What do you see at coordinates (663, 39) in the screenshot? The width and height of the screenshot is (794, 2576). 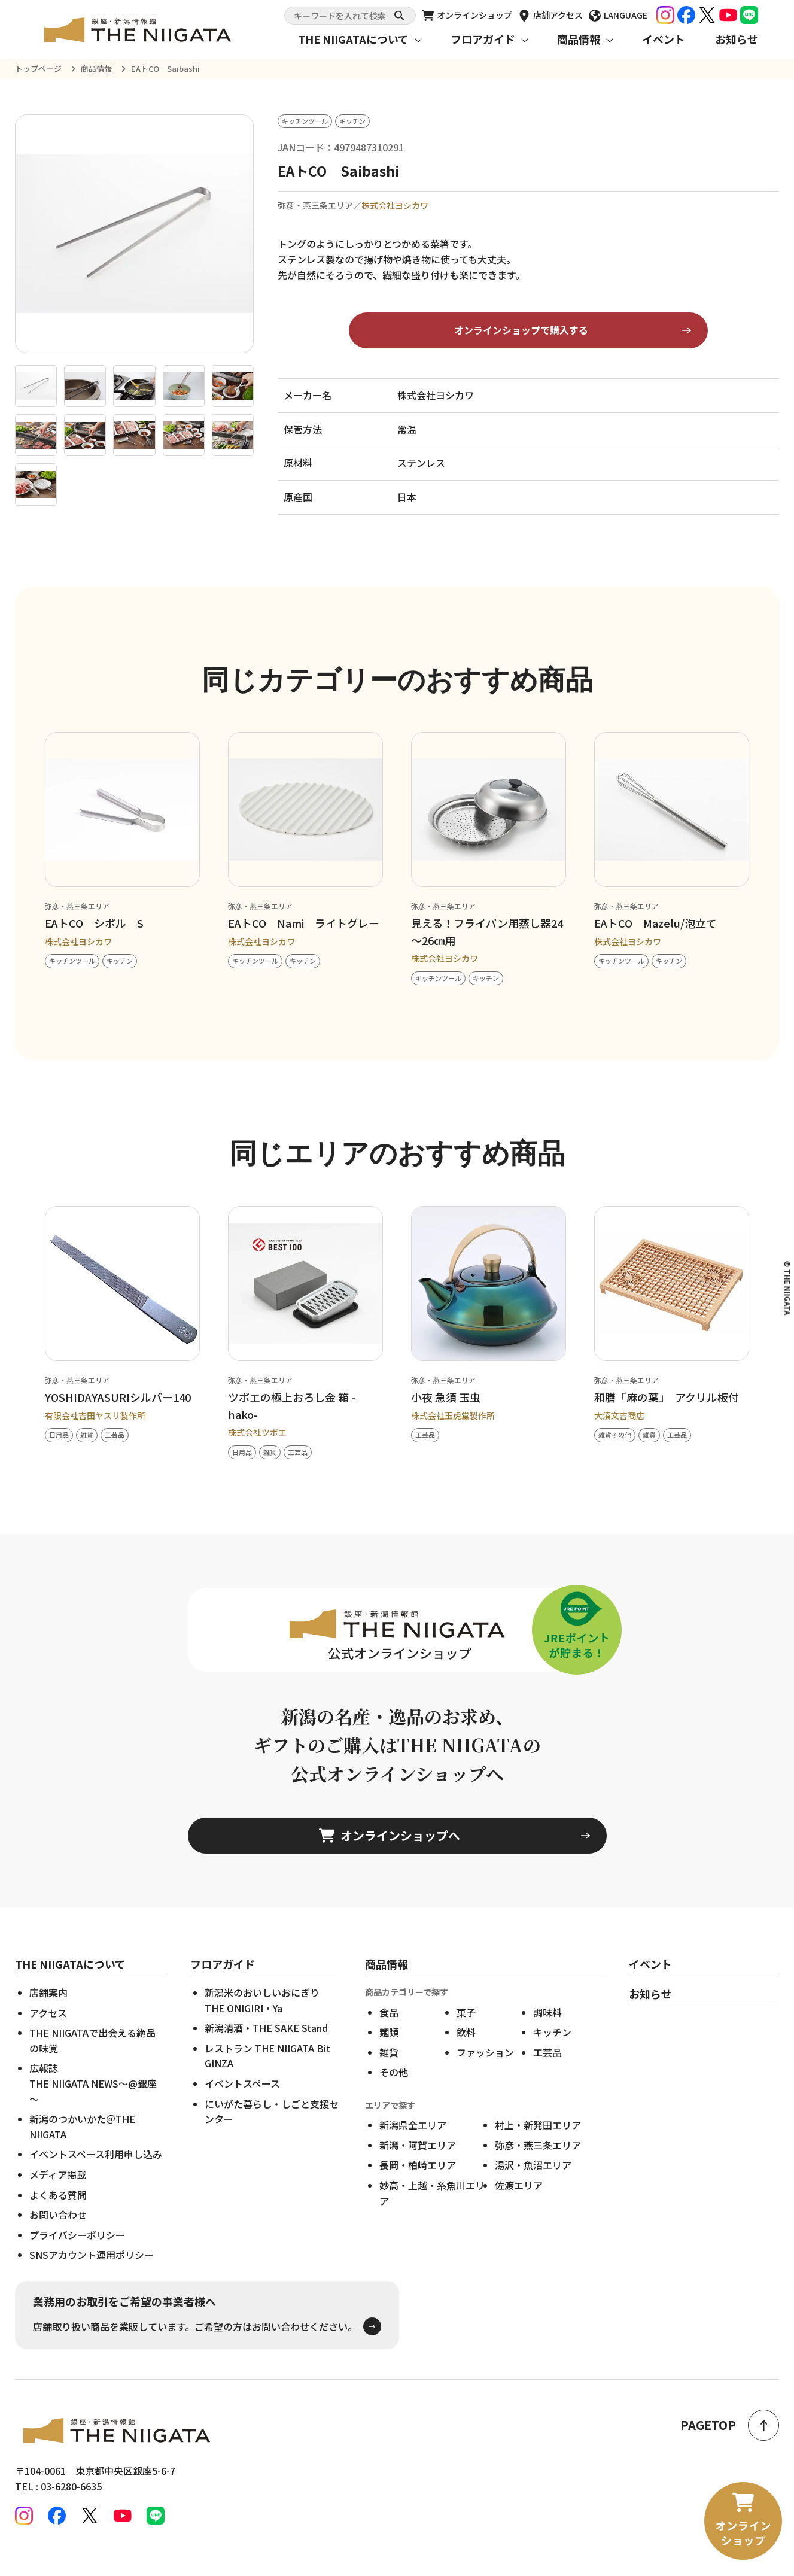 I see `イベント` at bounding box center [663, 39].